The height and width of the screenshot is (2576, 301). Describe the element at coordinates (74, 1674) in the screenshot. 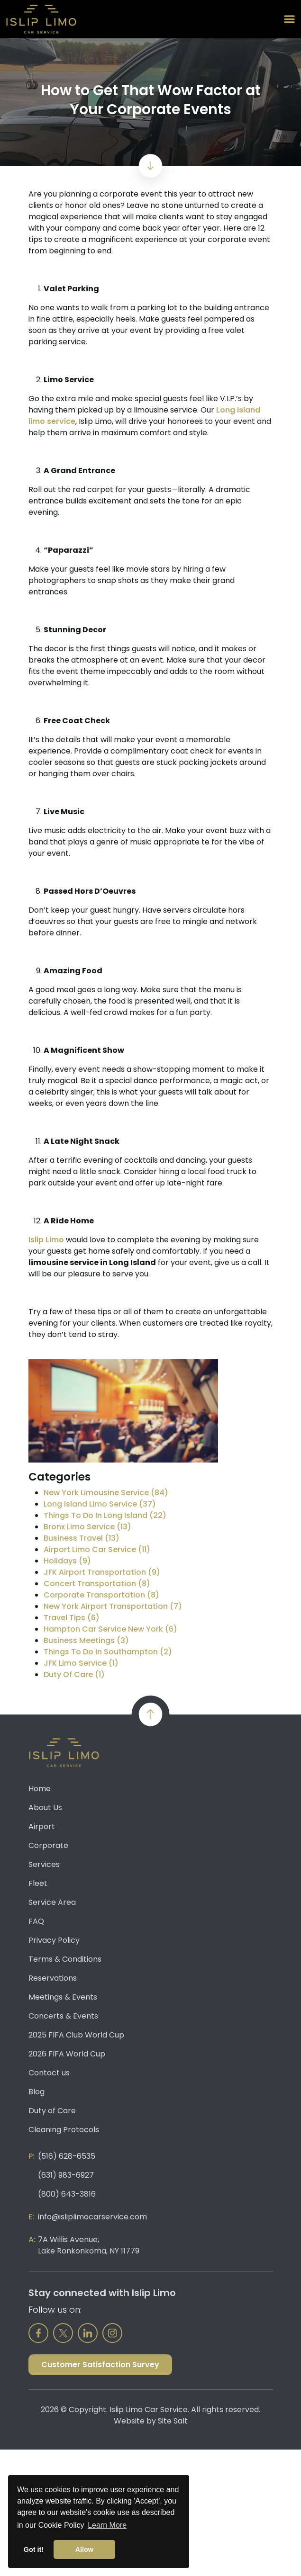

I see `Duty Of Care (1)` at that location.